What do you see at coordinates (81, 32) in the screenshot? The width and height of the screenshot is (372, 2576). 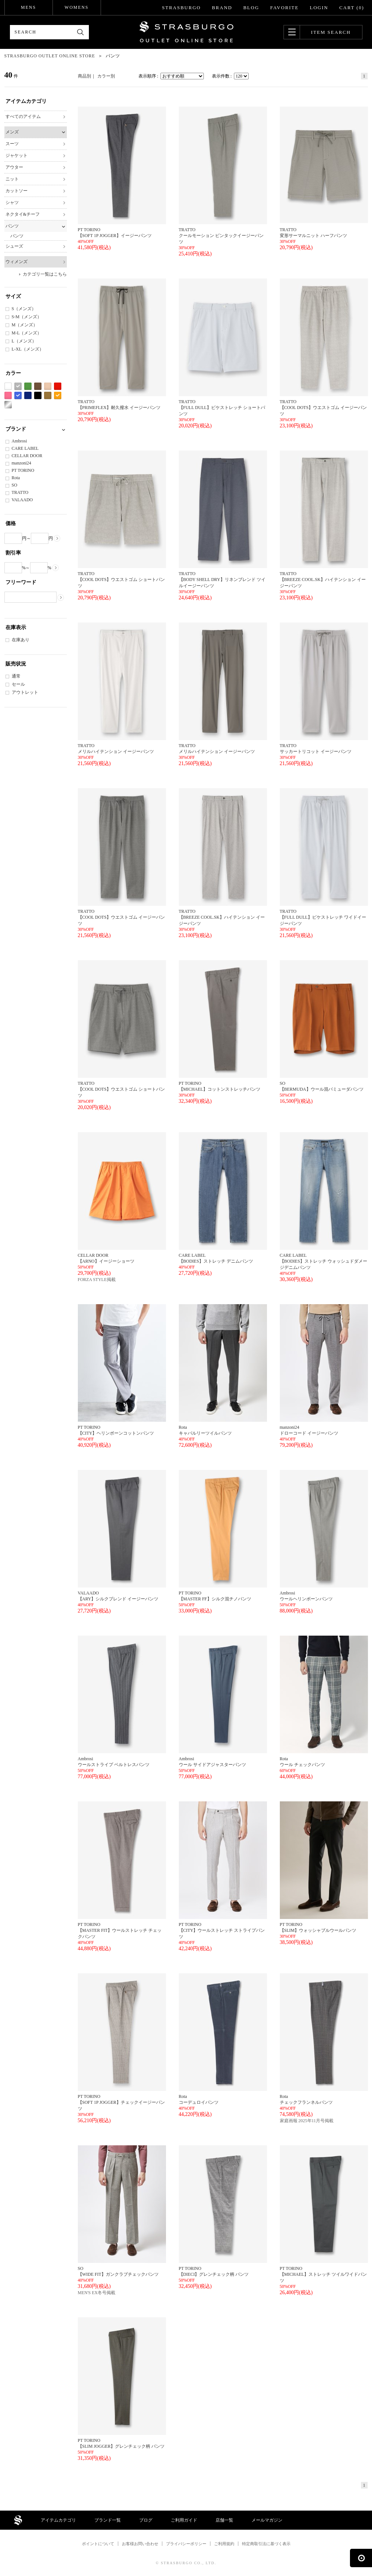 I see `検索` at bounding box center [81, 32].